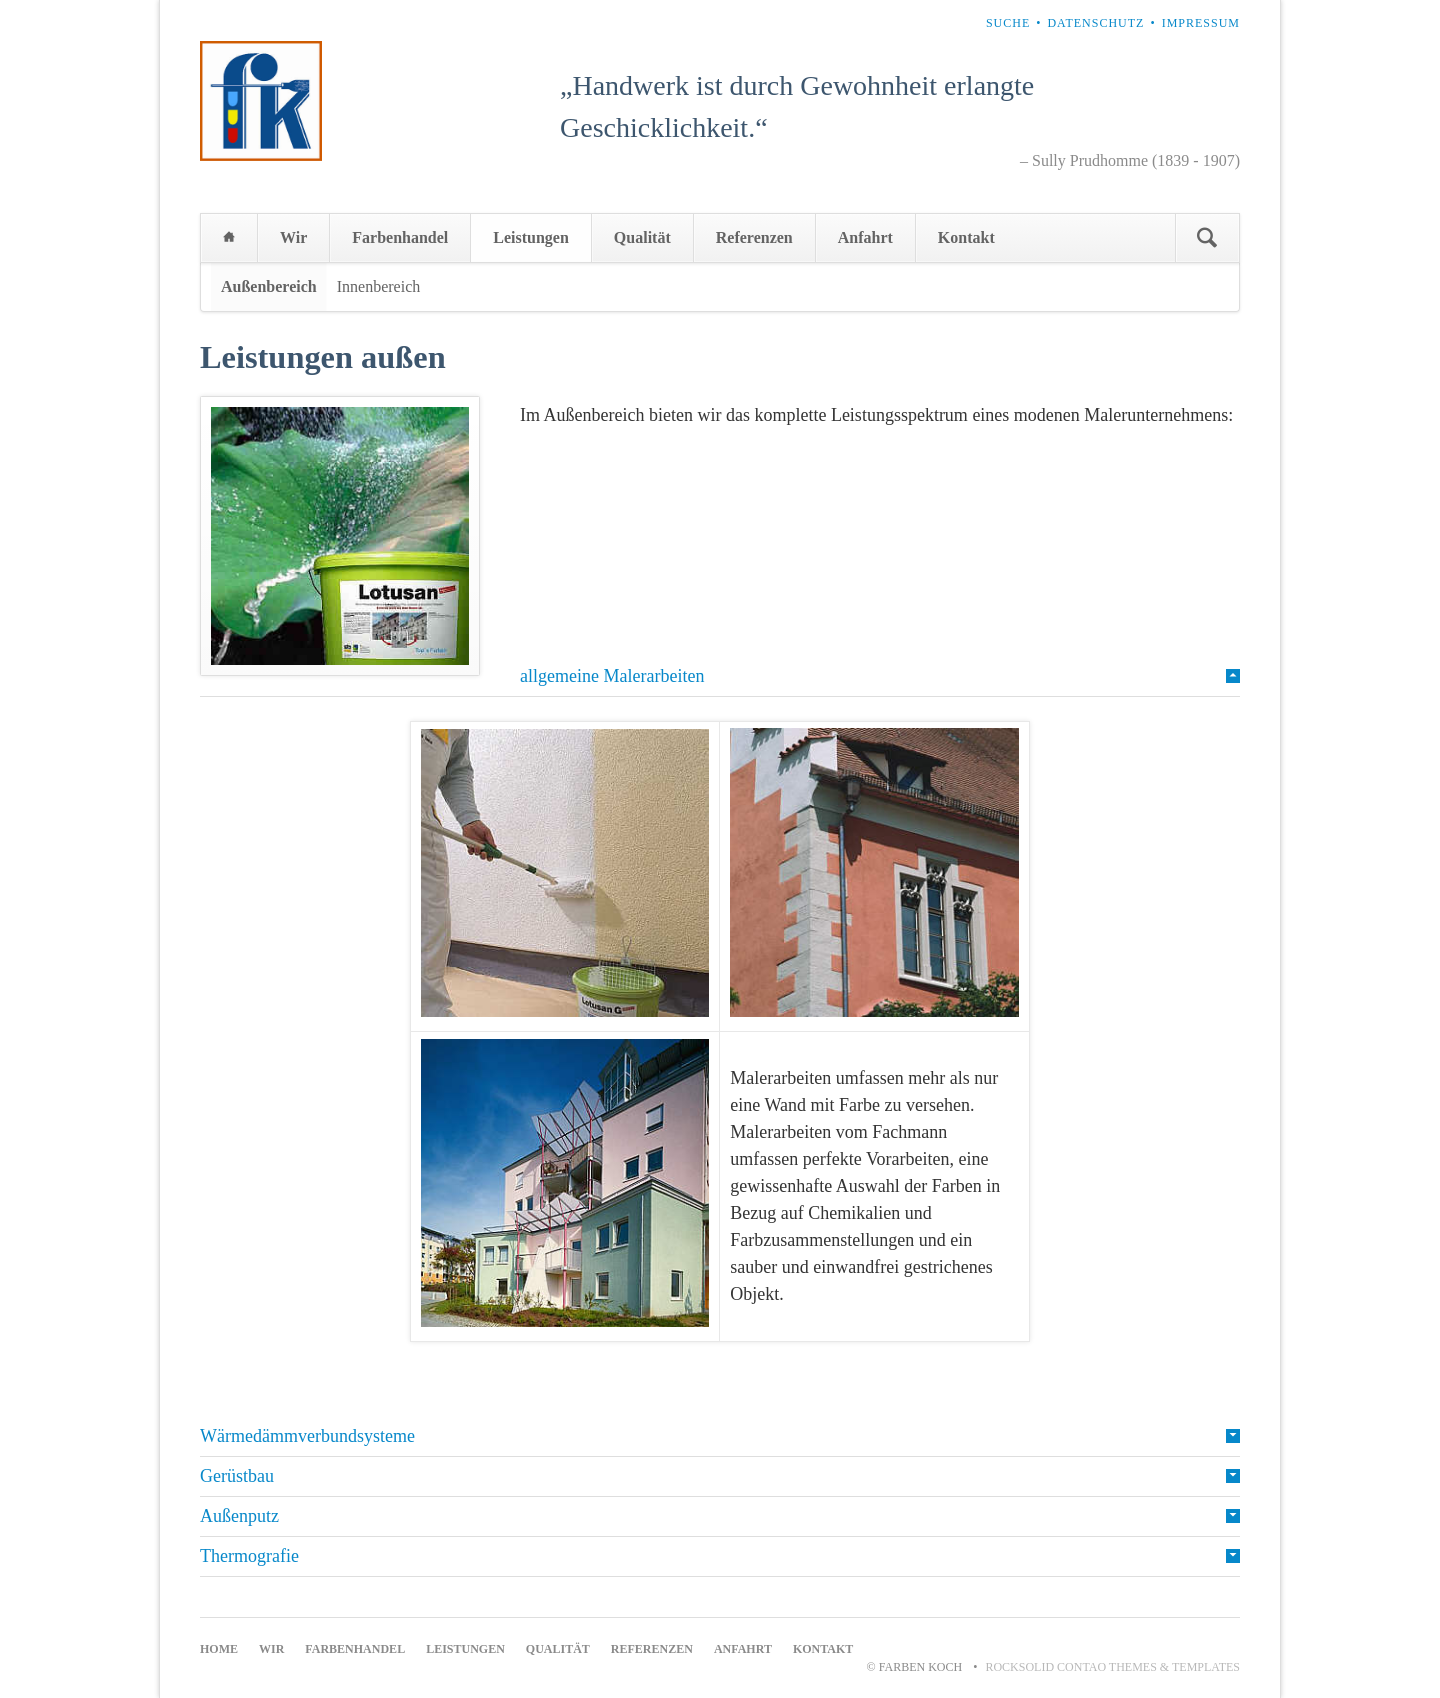 The image size is (1440, 1698). I want to click on Thermografie [tab], so click(249, 1556).